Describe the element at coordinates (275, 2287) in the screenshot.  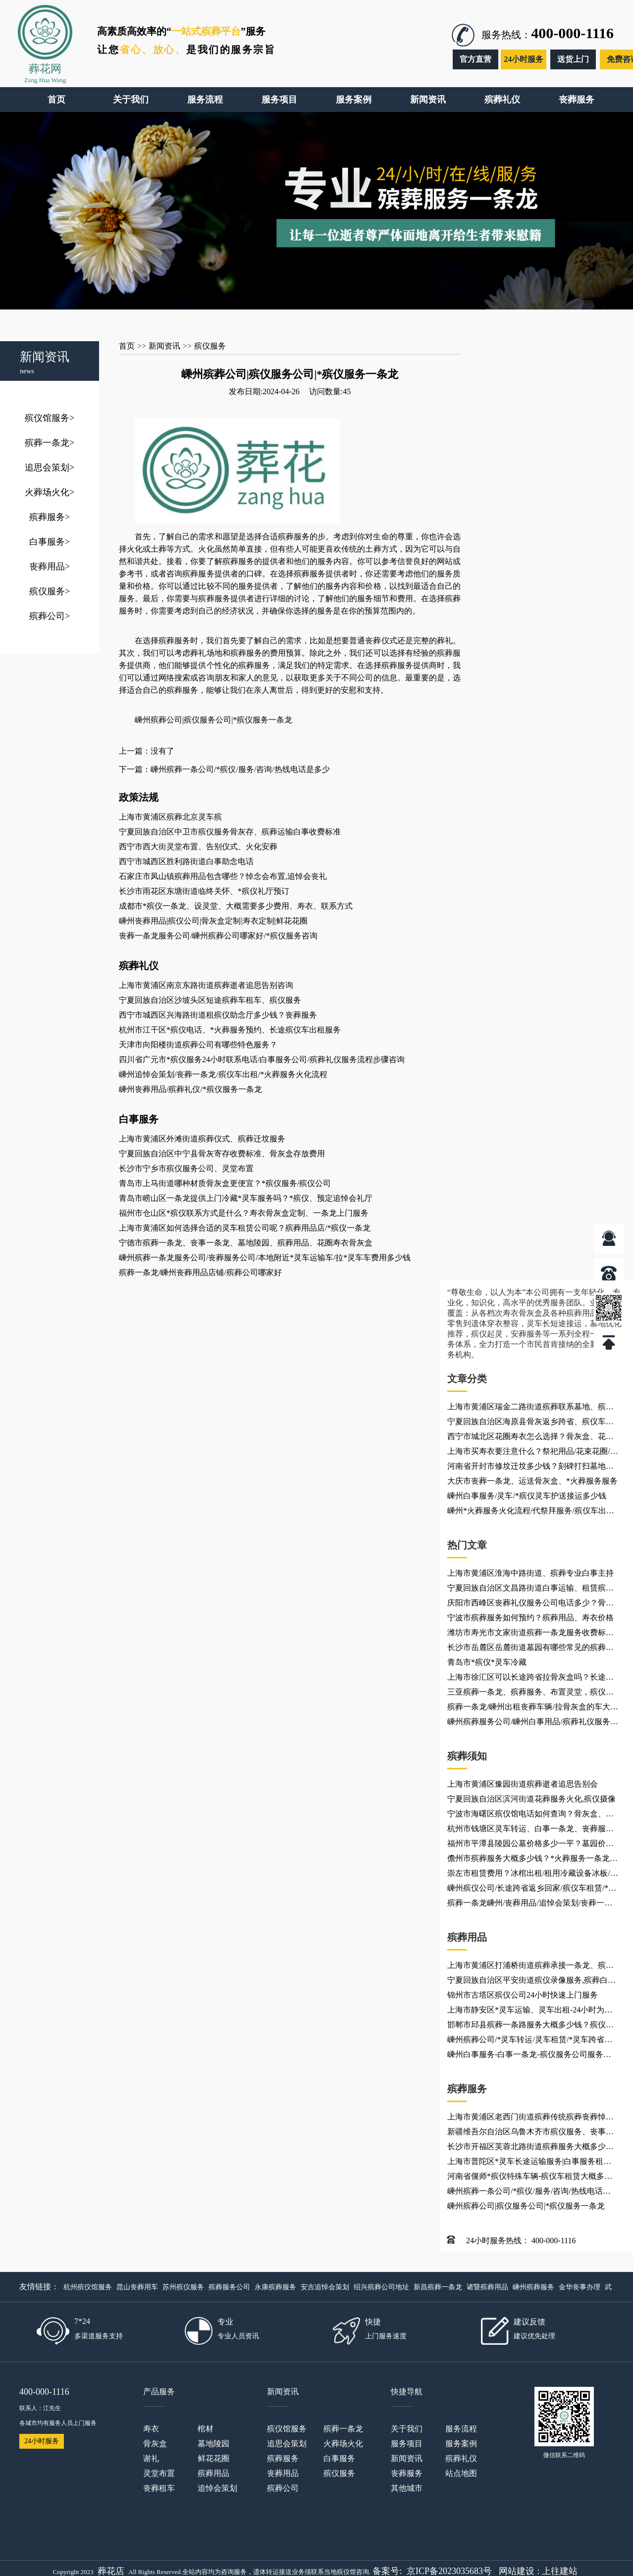
I see `永康殡葬服务` at that location.